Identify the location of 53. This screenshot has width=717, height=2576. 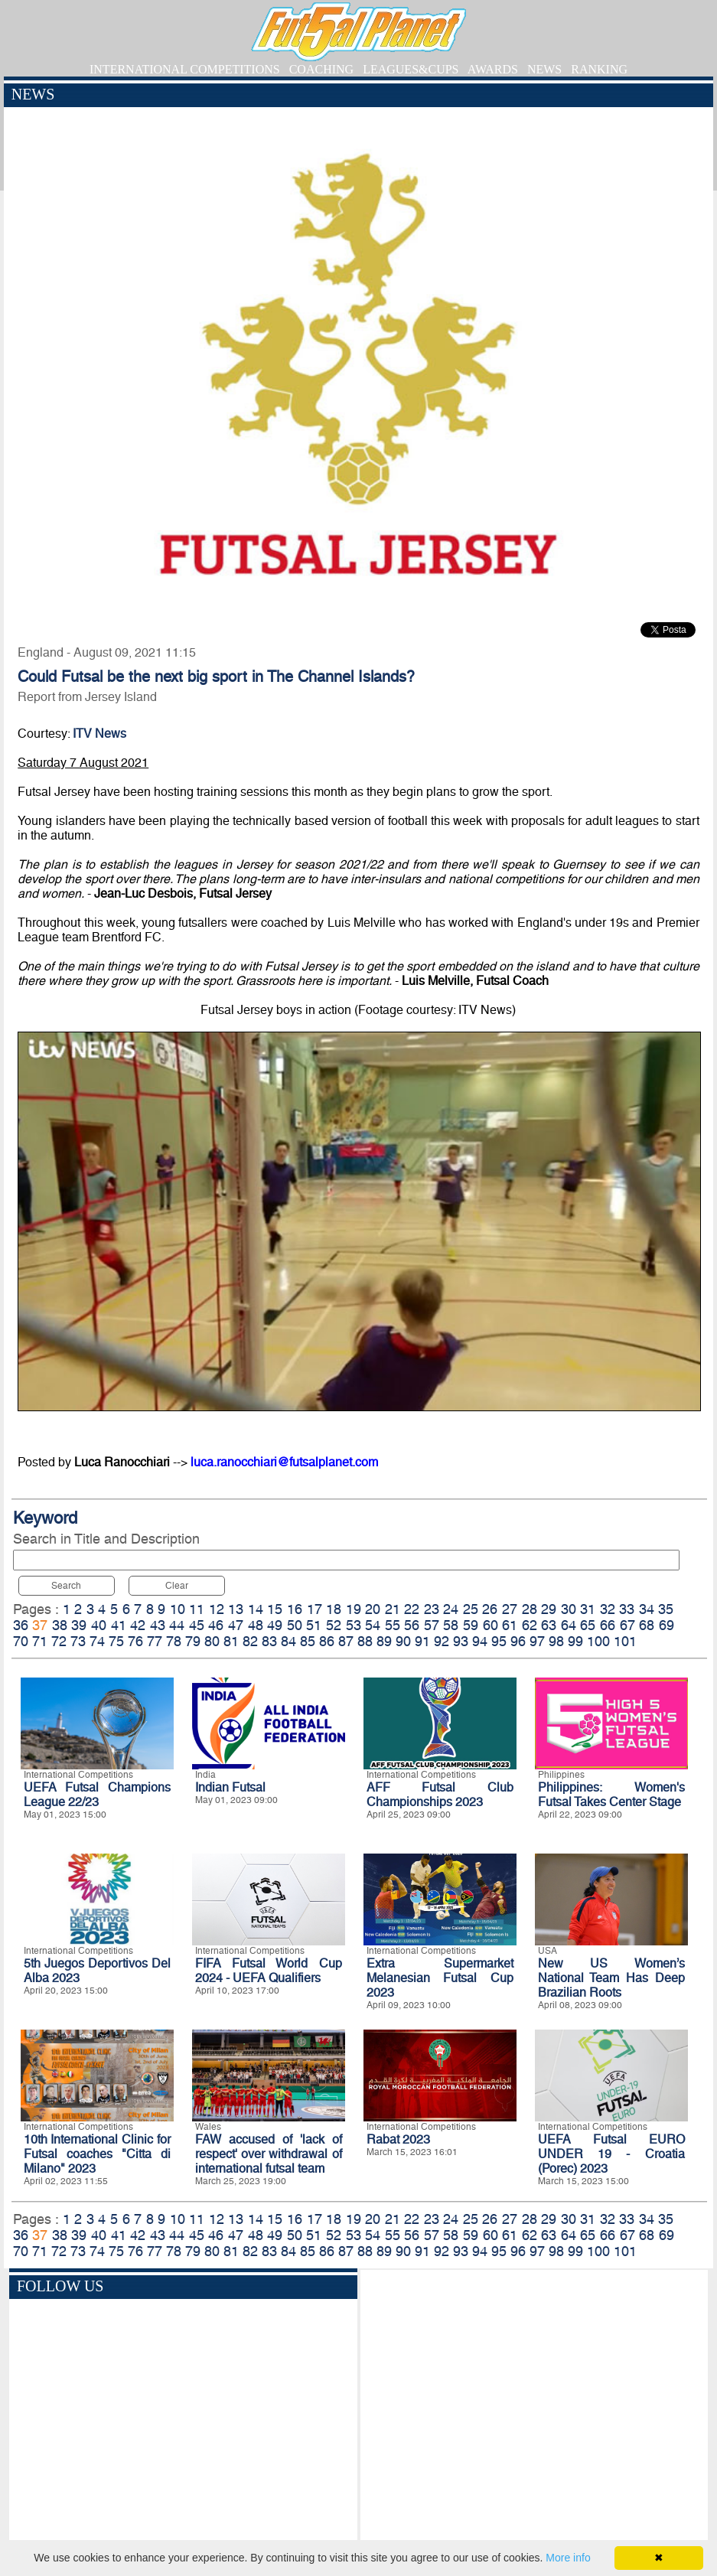
(353, 1625).